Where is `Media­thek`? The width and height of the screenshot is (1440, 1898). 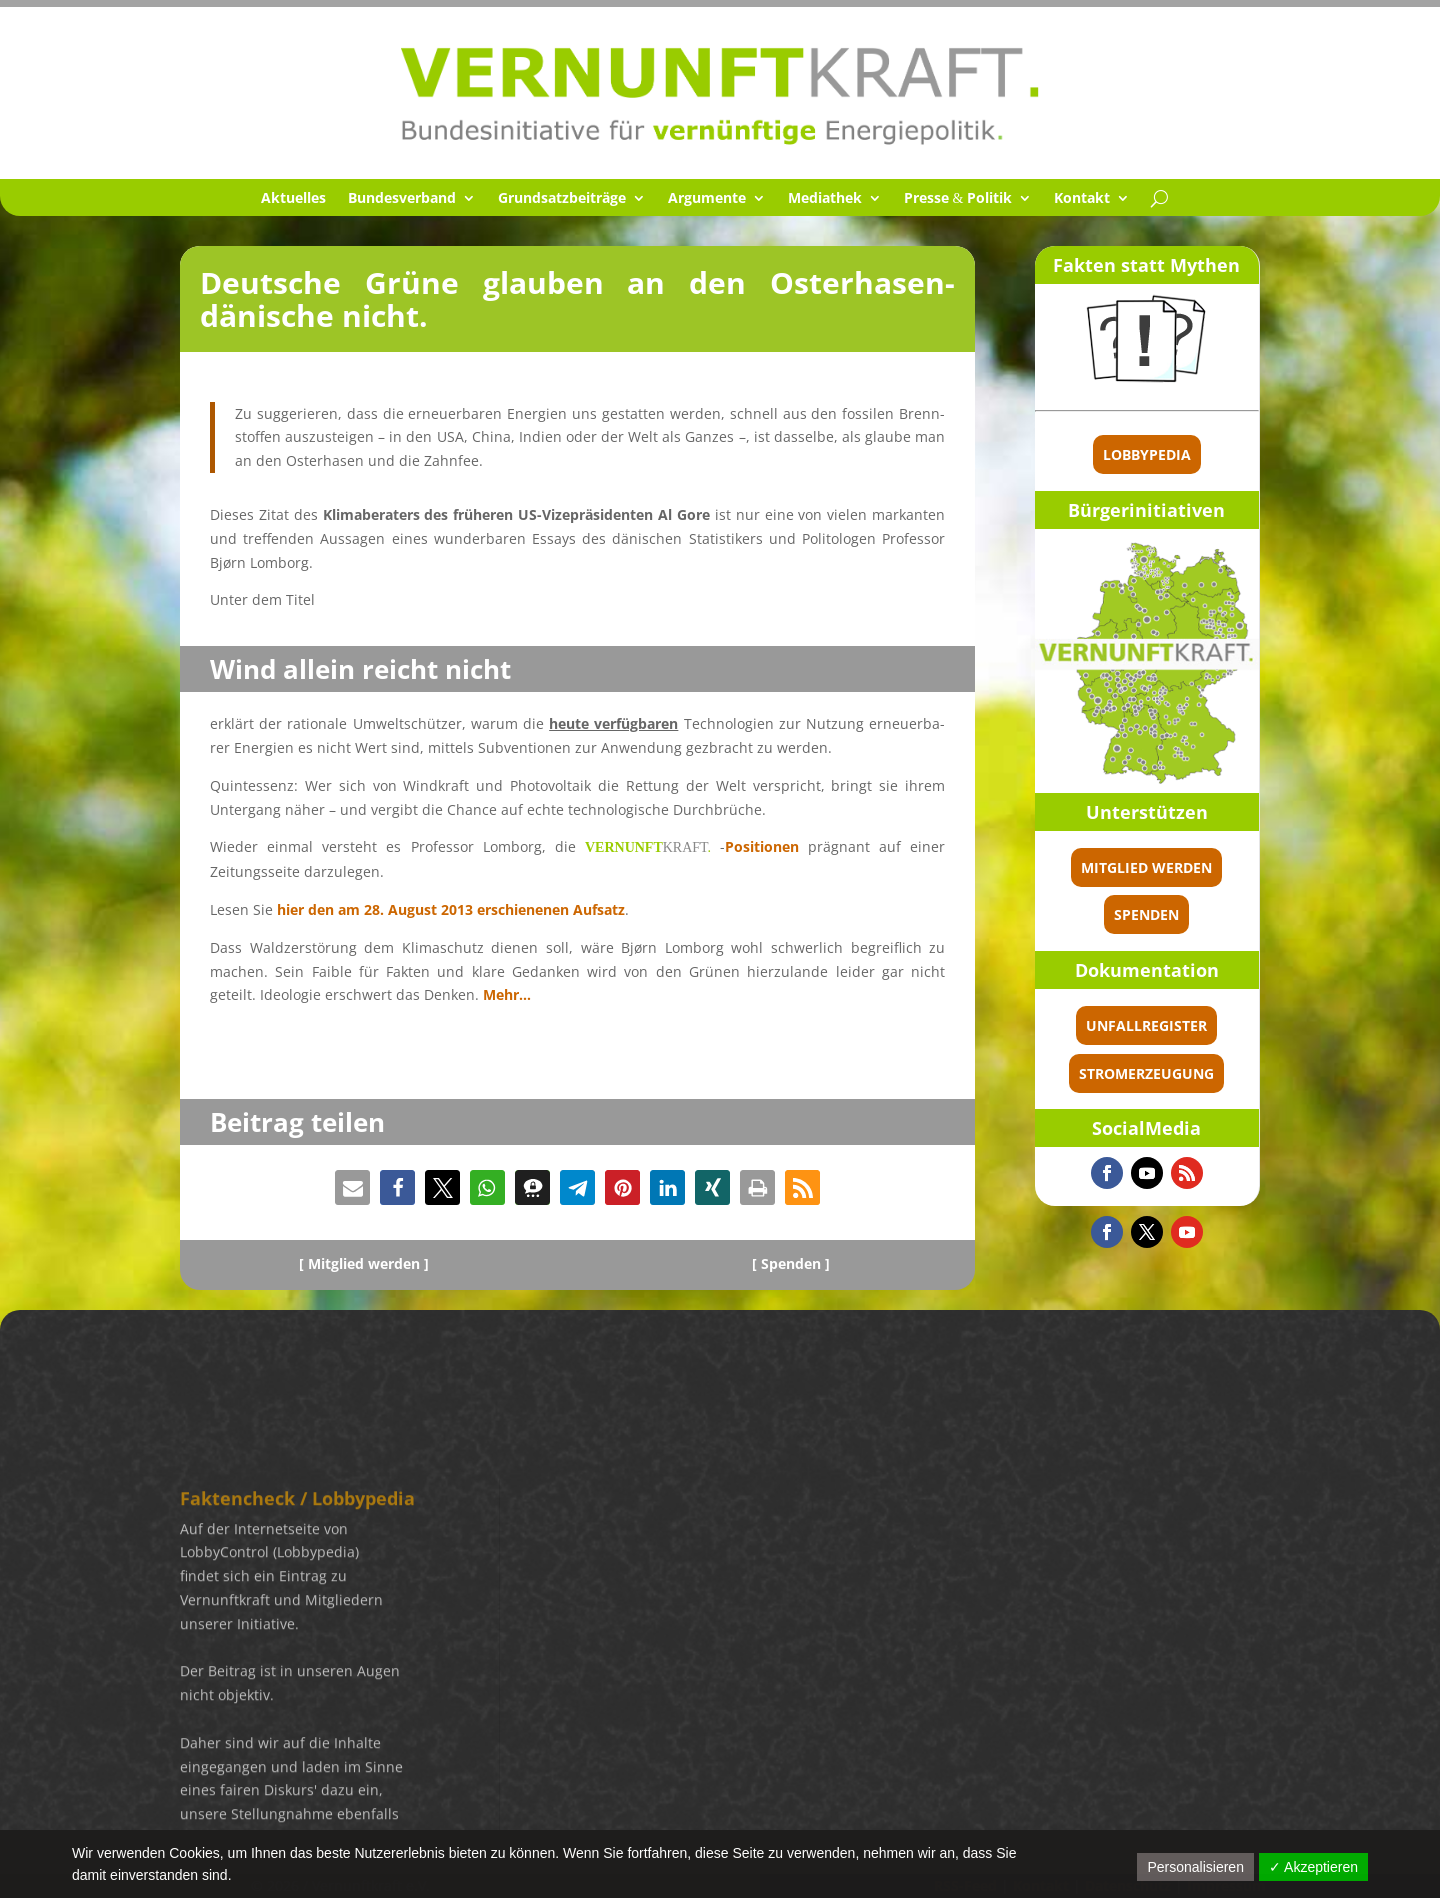 Media­thek is located at coordinates (825, 199).